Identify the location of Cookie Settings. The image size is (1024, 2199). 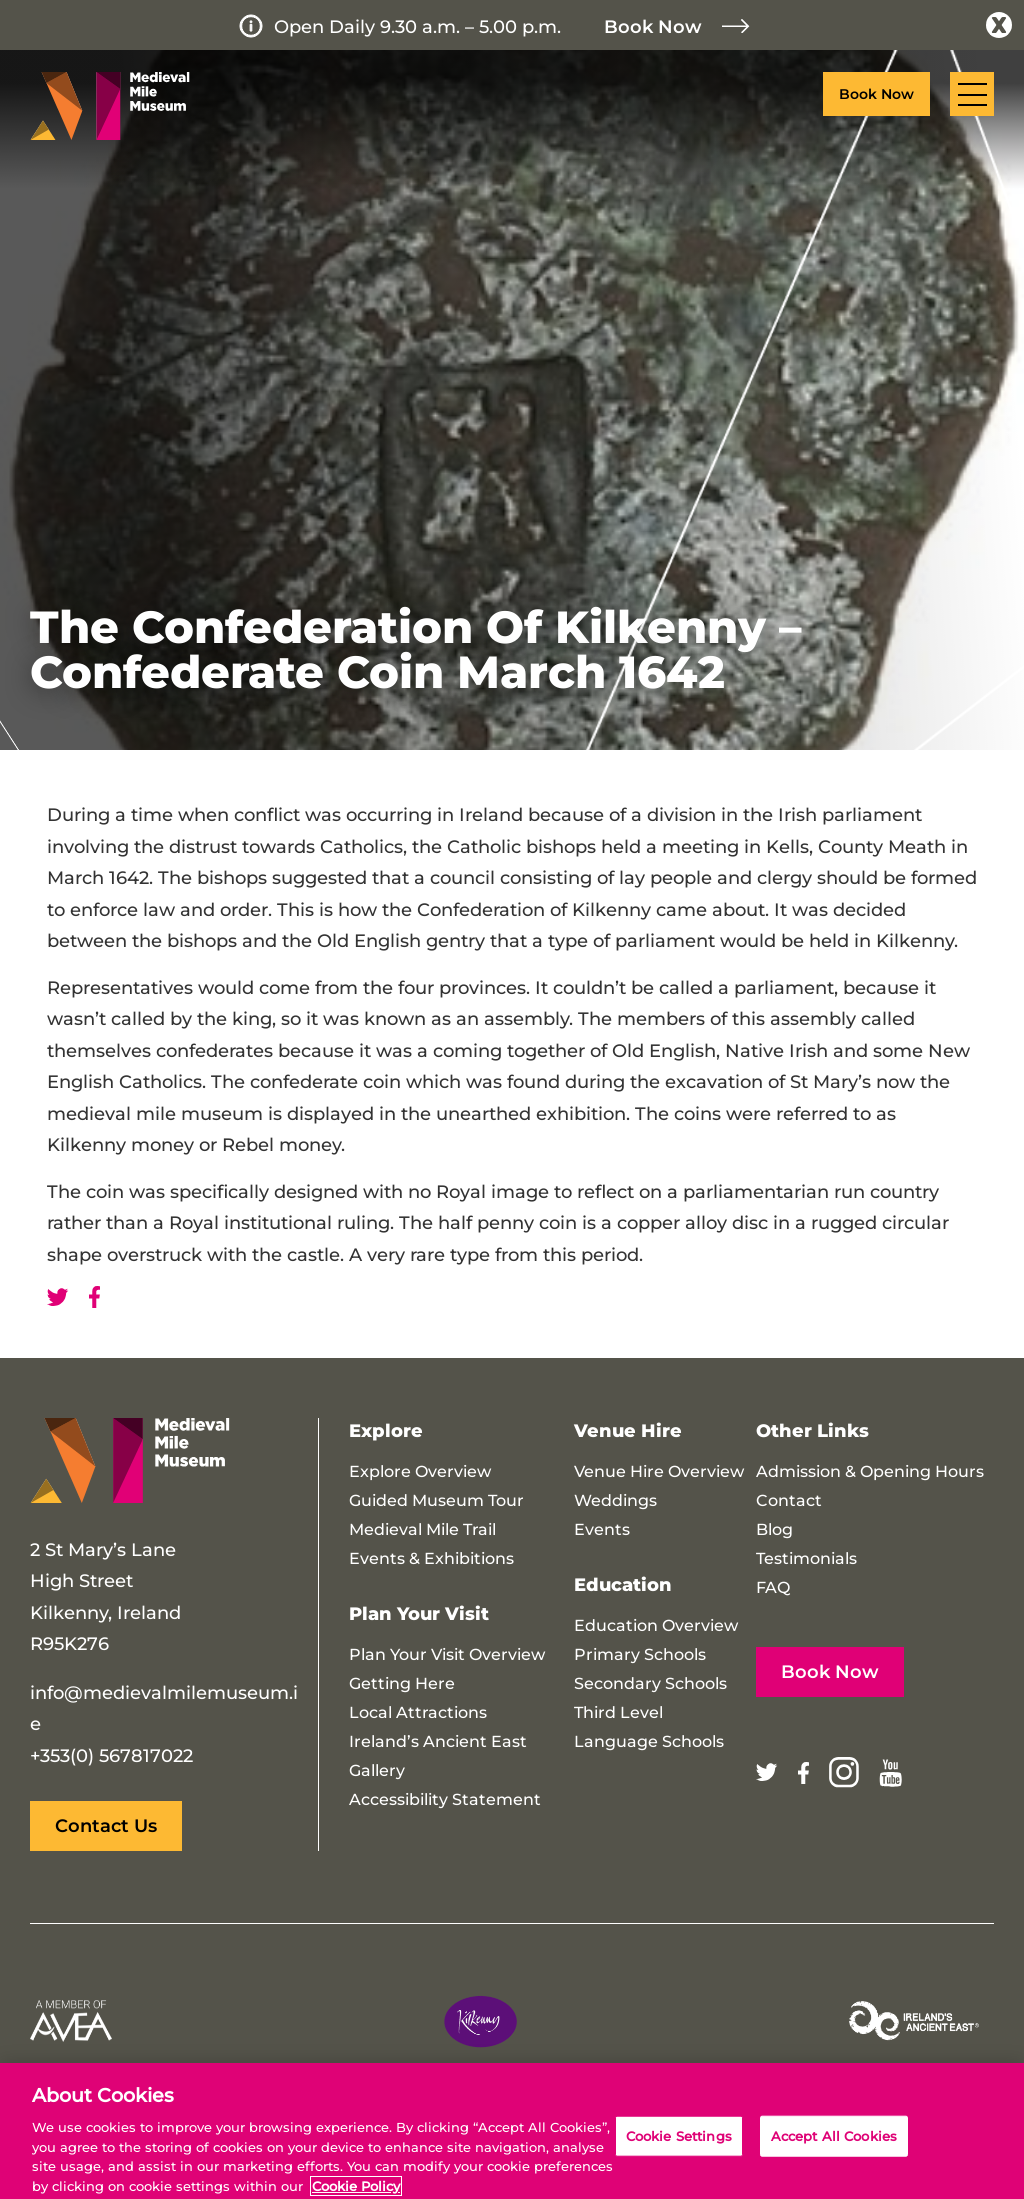
(679, 2151).